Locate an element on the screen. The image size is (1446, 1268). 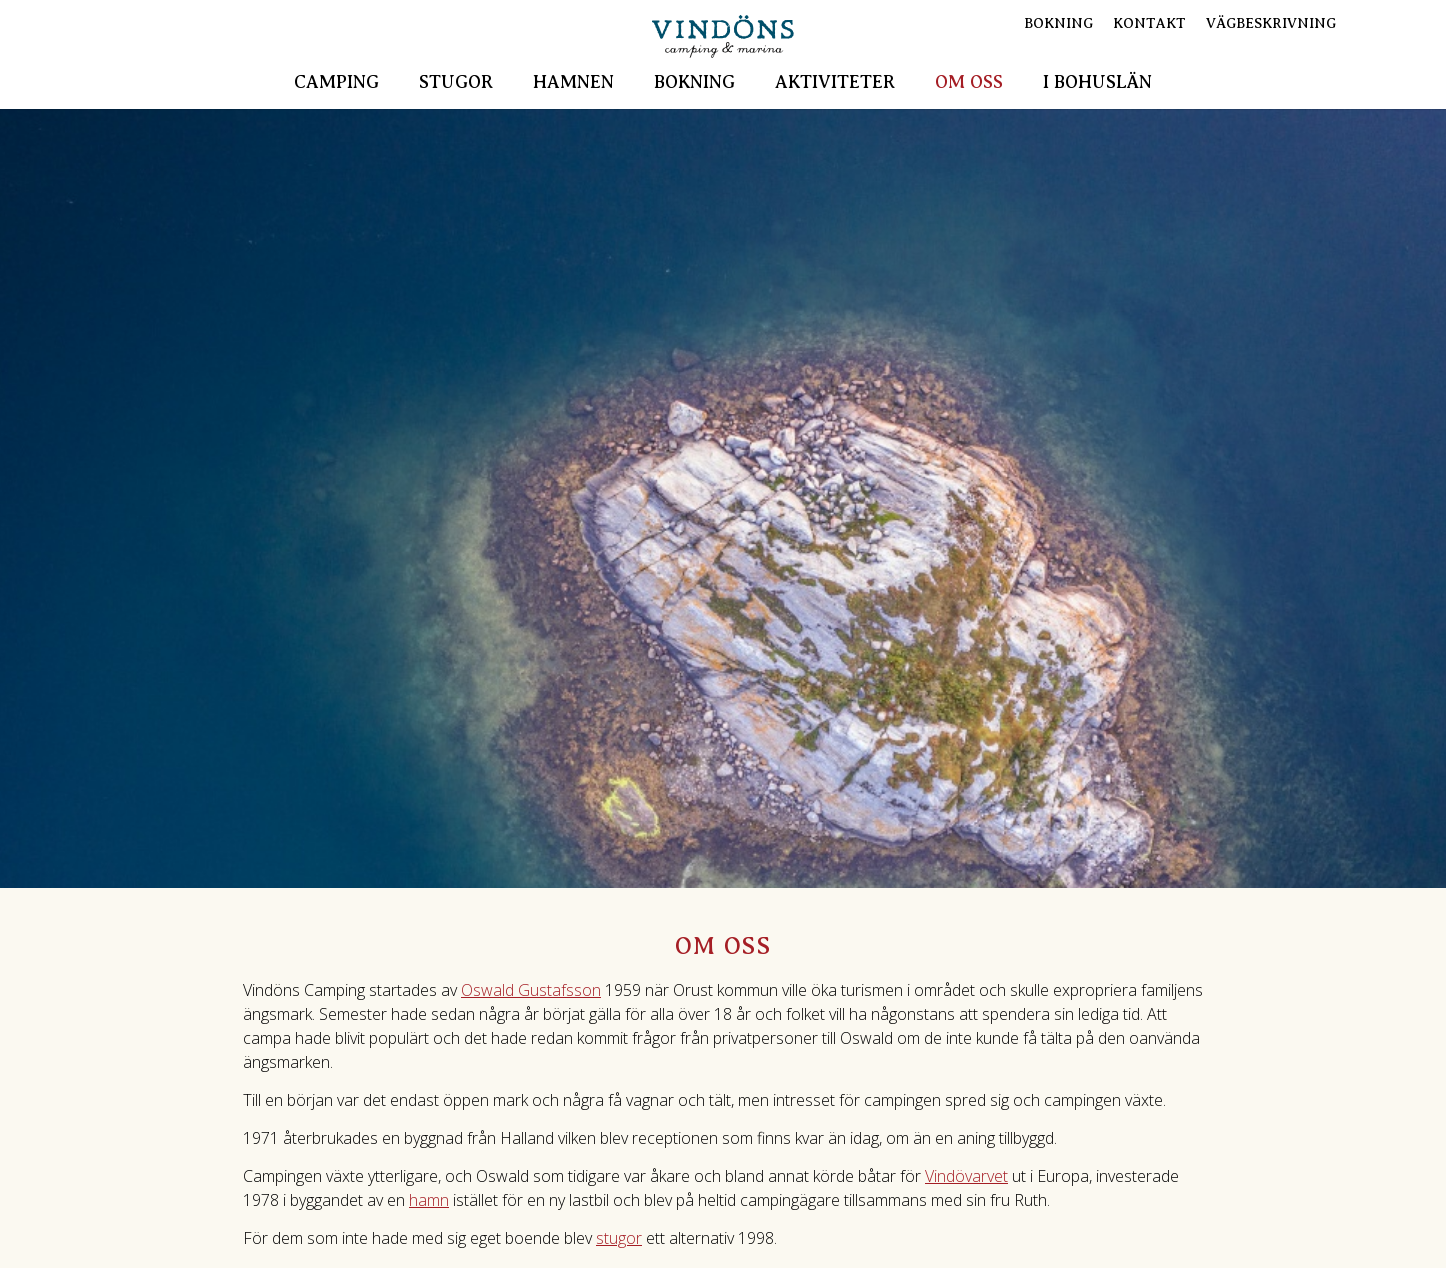
Oswald Gustafsson is located at coordinates (531, 990).